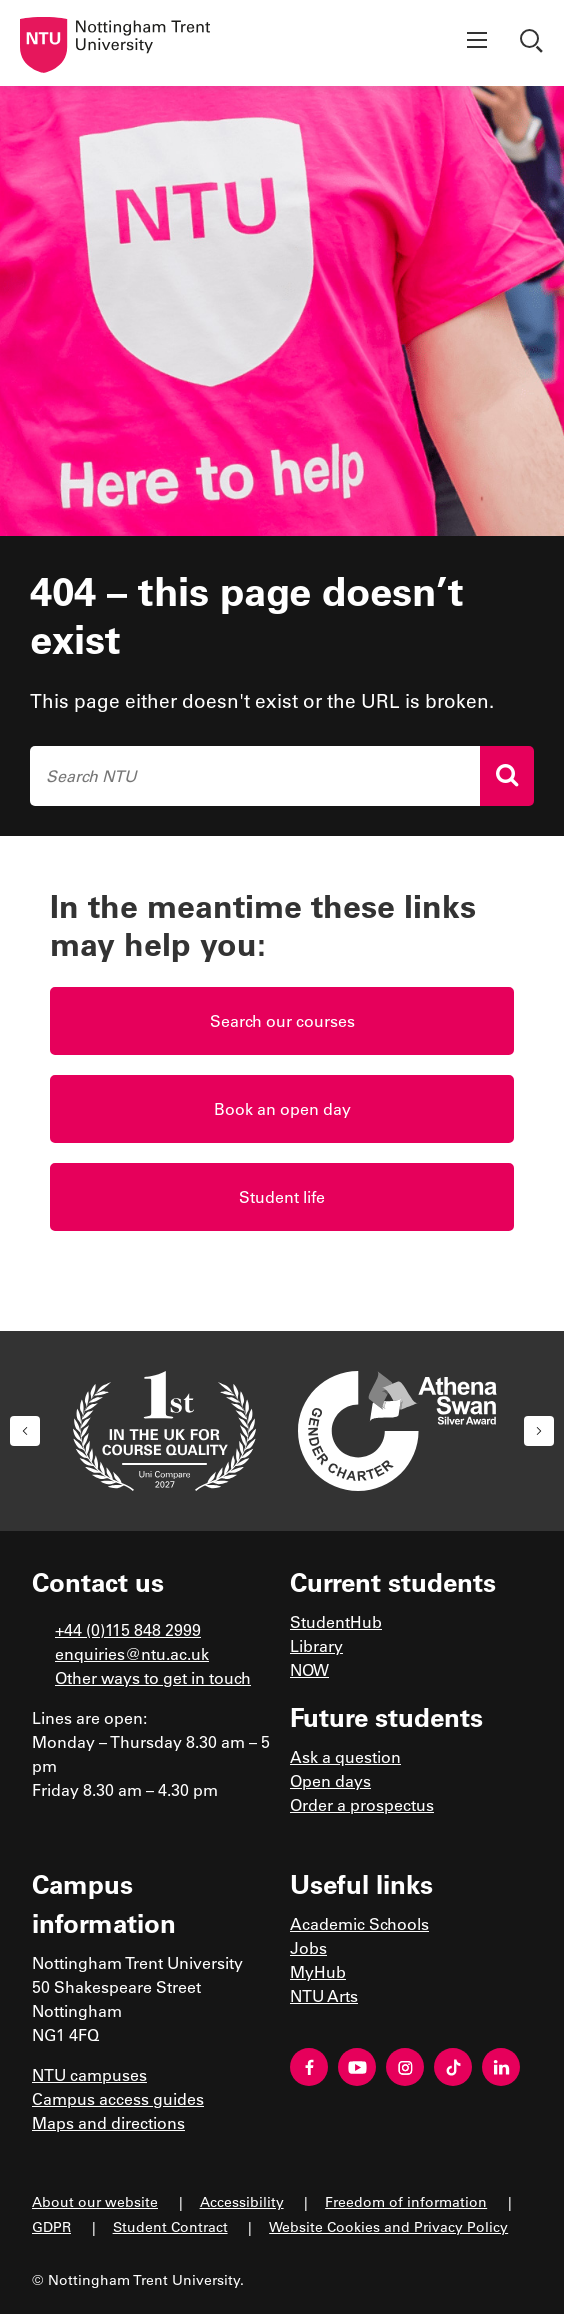  I want to click on NOW, so click(309, 1669).